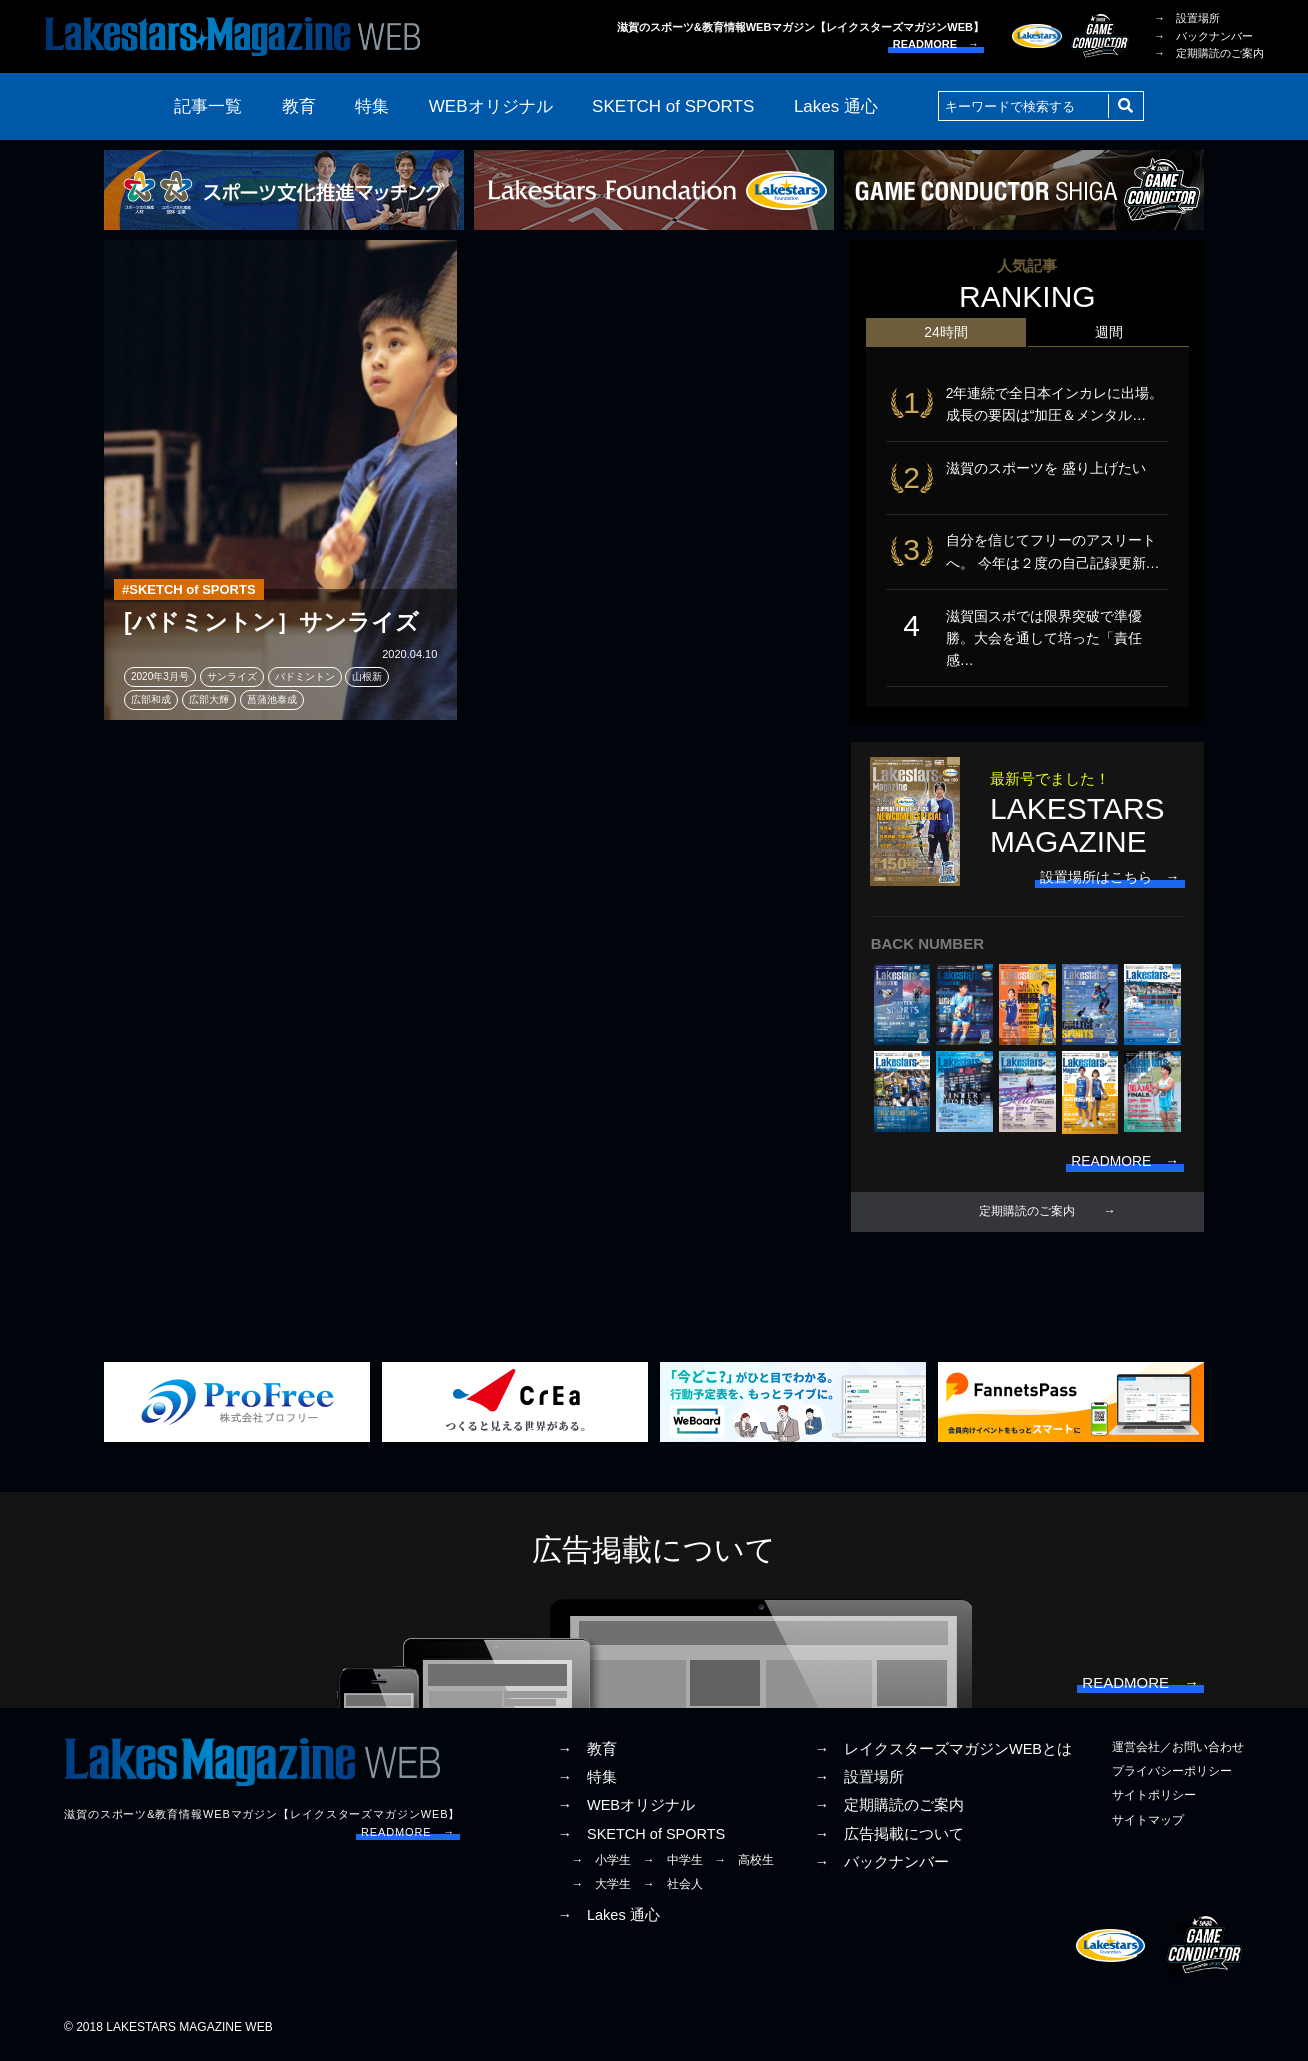 This screenshot has width=1308, height=2061. What do you see at coordinates (1203, 36) in the screenshot?
I see `→ バックナンバー` at bounding box center [1203, 36].